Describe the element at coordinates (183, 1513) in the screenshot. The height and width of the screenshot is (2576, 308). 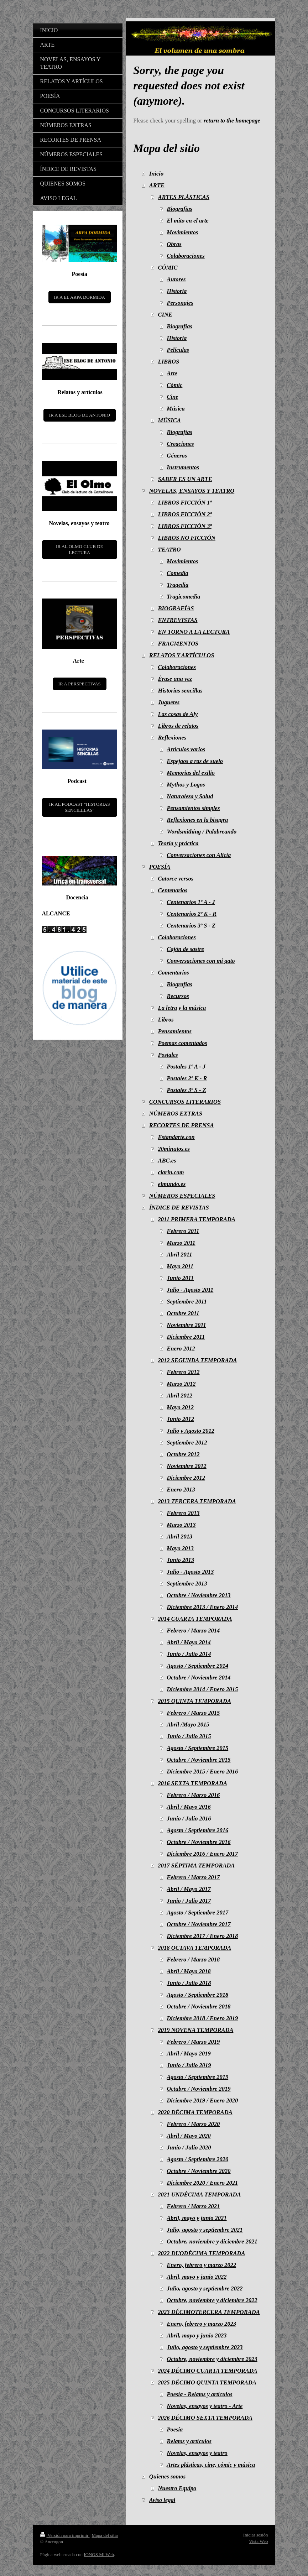
I see `Febrero 2013` at that location.